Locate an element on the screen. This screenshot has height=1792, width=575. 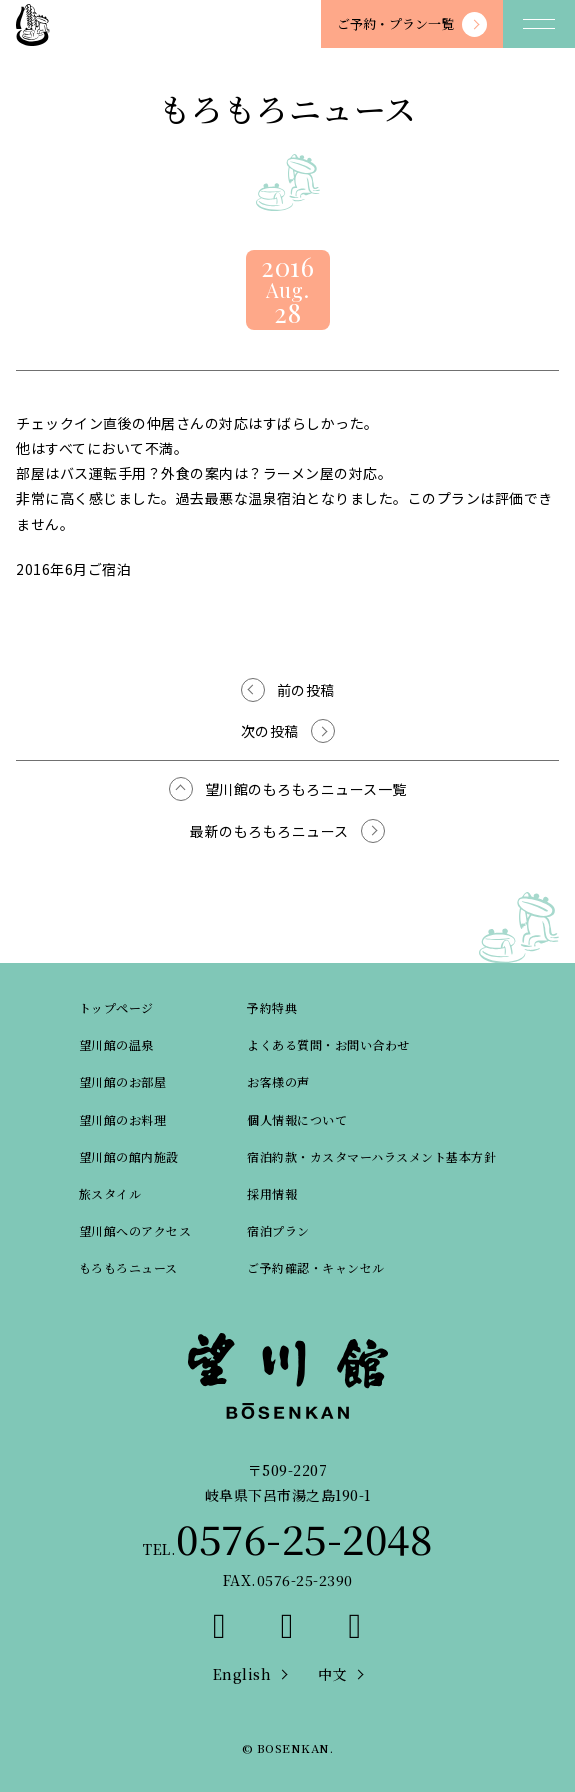
もろもろニュース is located at coordinates (128, 1267).